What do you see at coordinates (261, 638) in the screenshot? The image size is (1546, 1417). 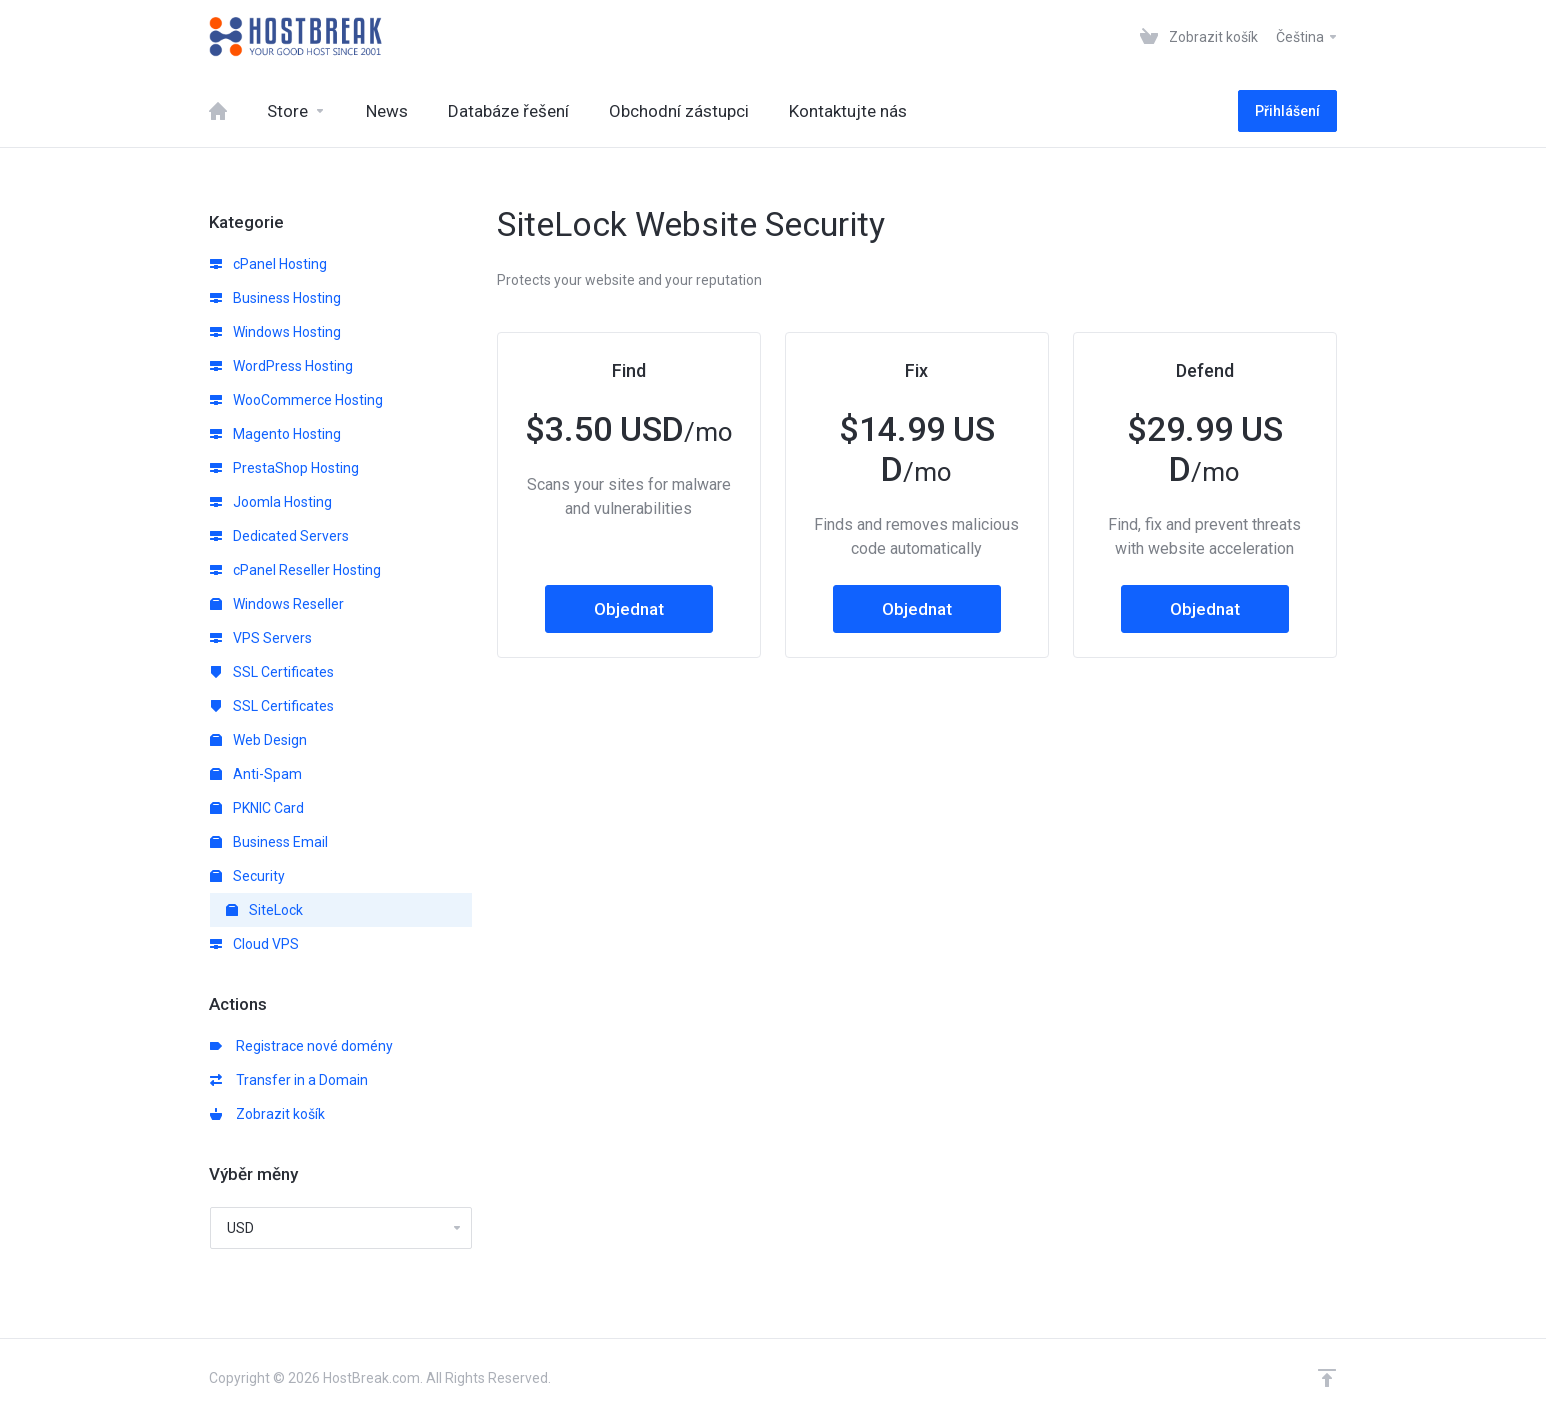 I see `VPS Servers` at bounding box center [261, 638].